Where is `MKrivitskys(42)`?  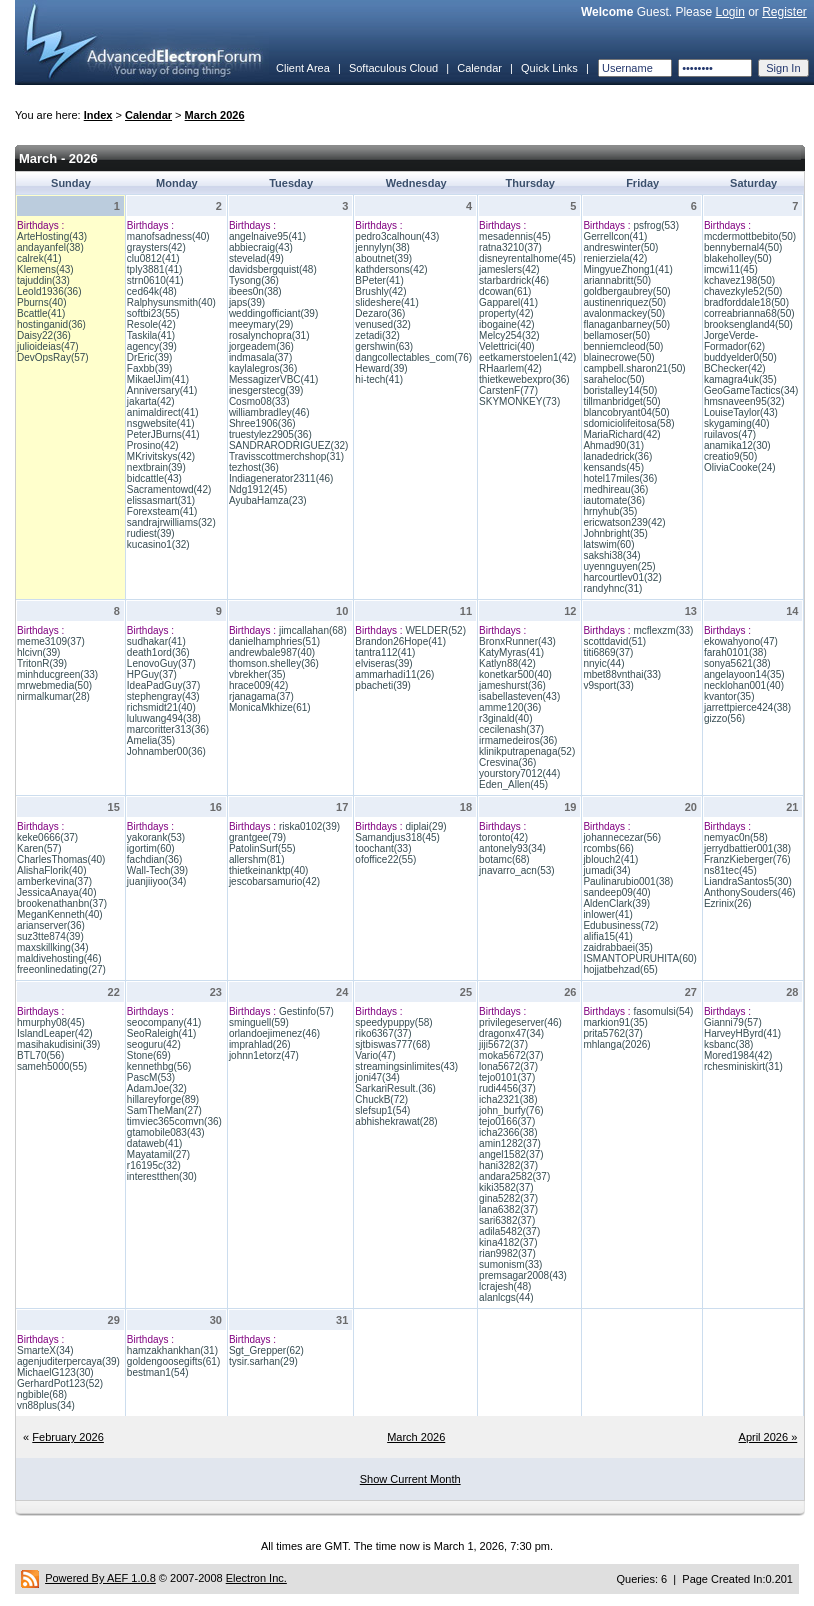
MKrivitskys(42) is located at coordinates (161, 456).